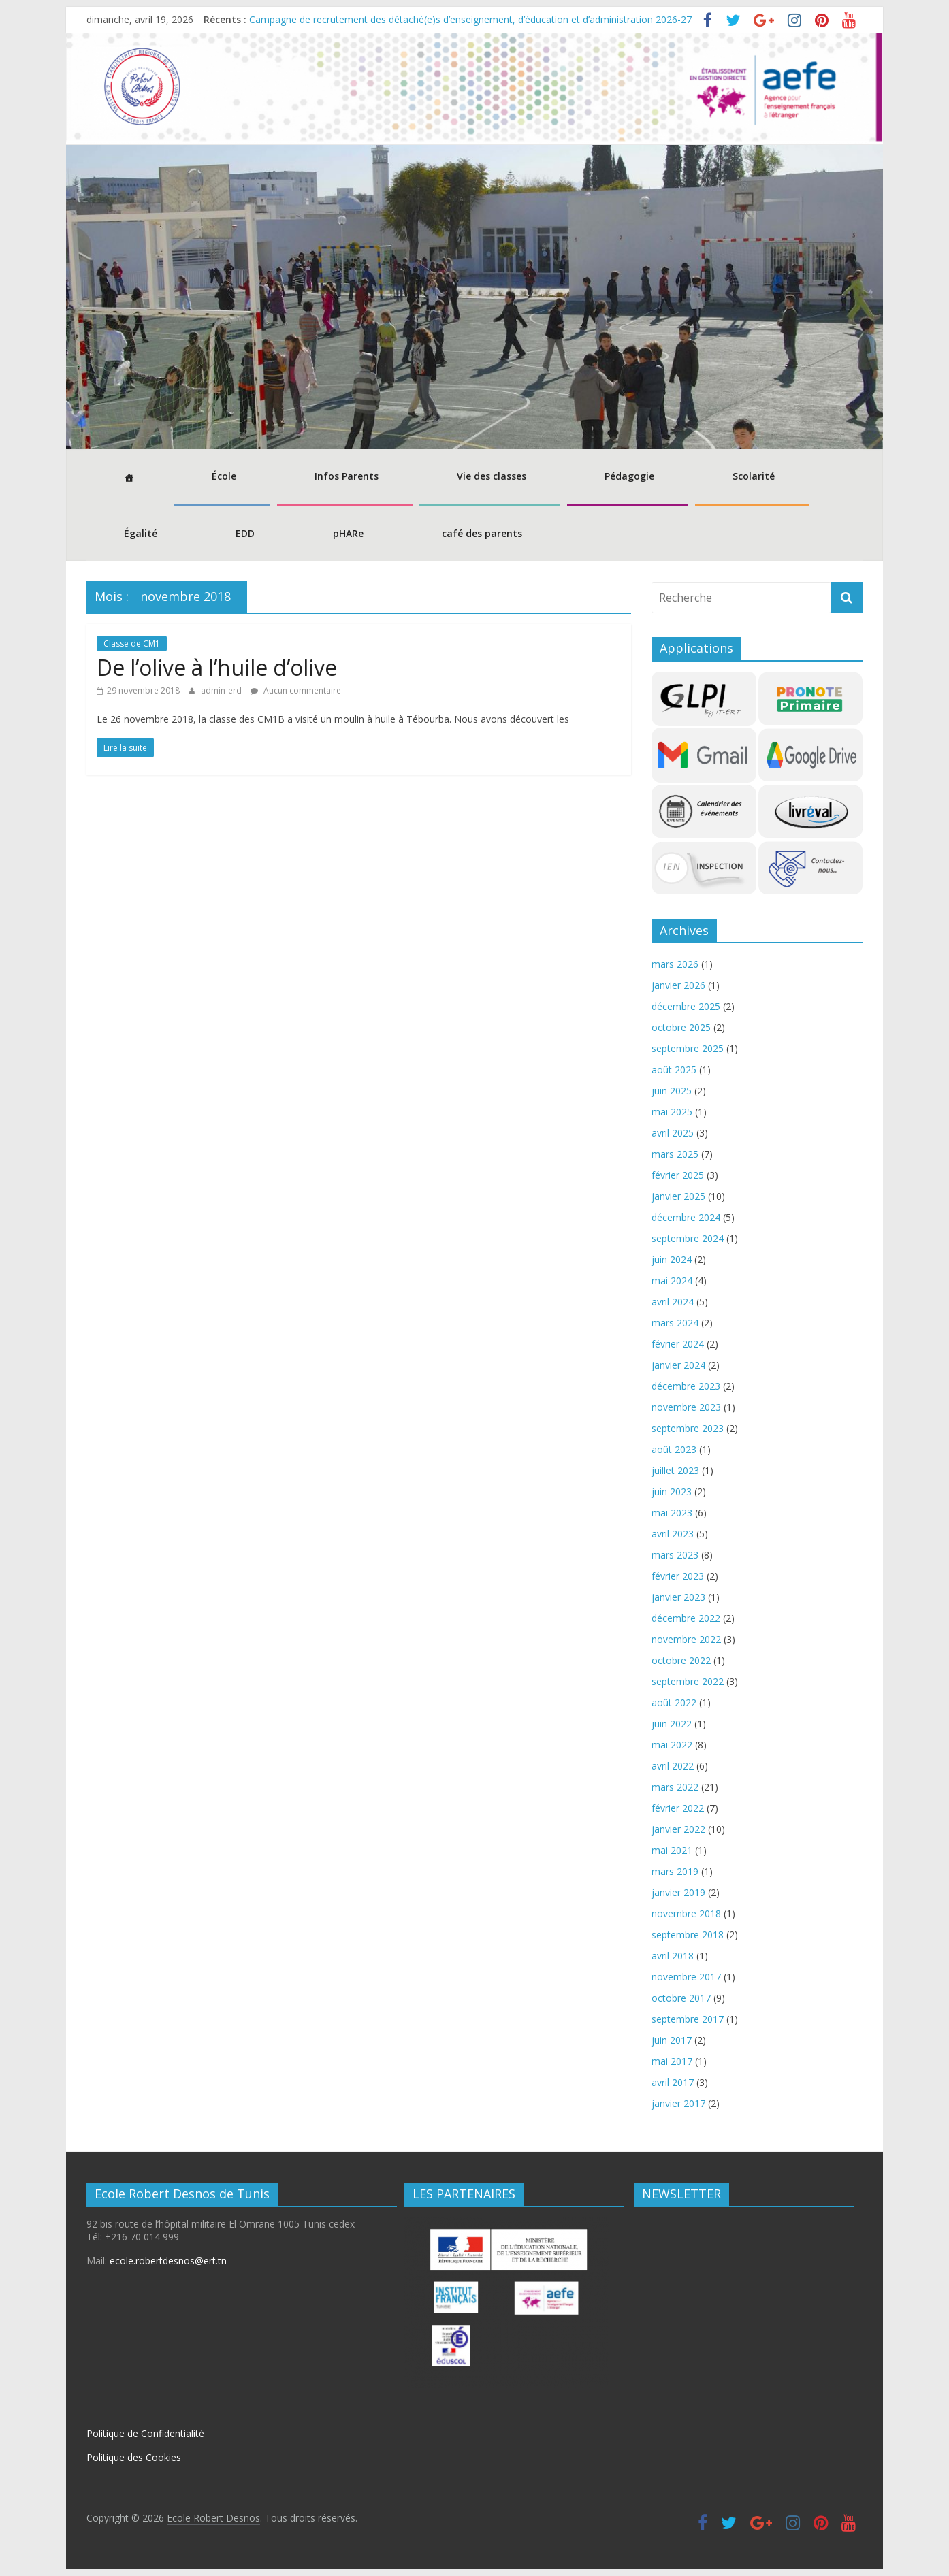 This screenshot has width=949, height=2576. I want to click on Classe de CM1, so click(131, 643).